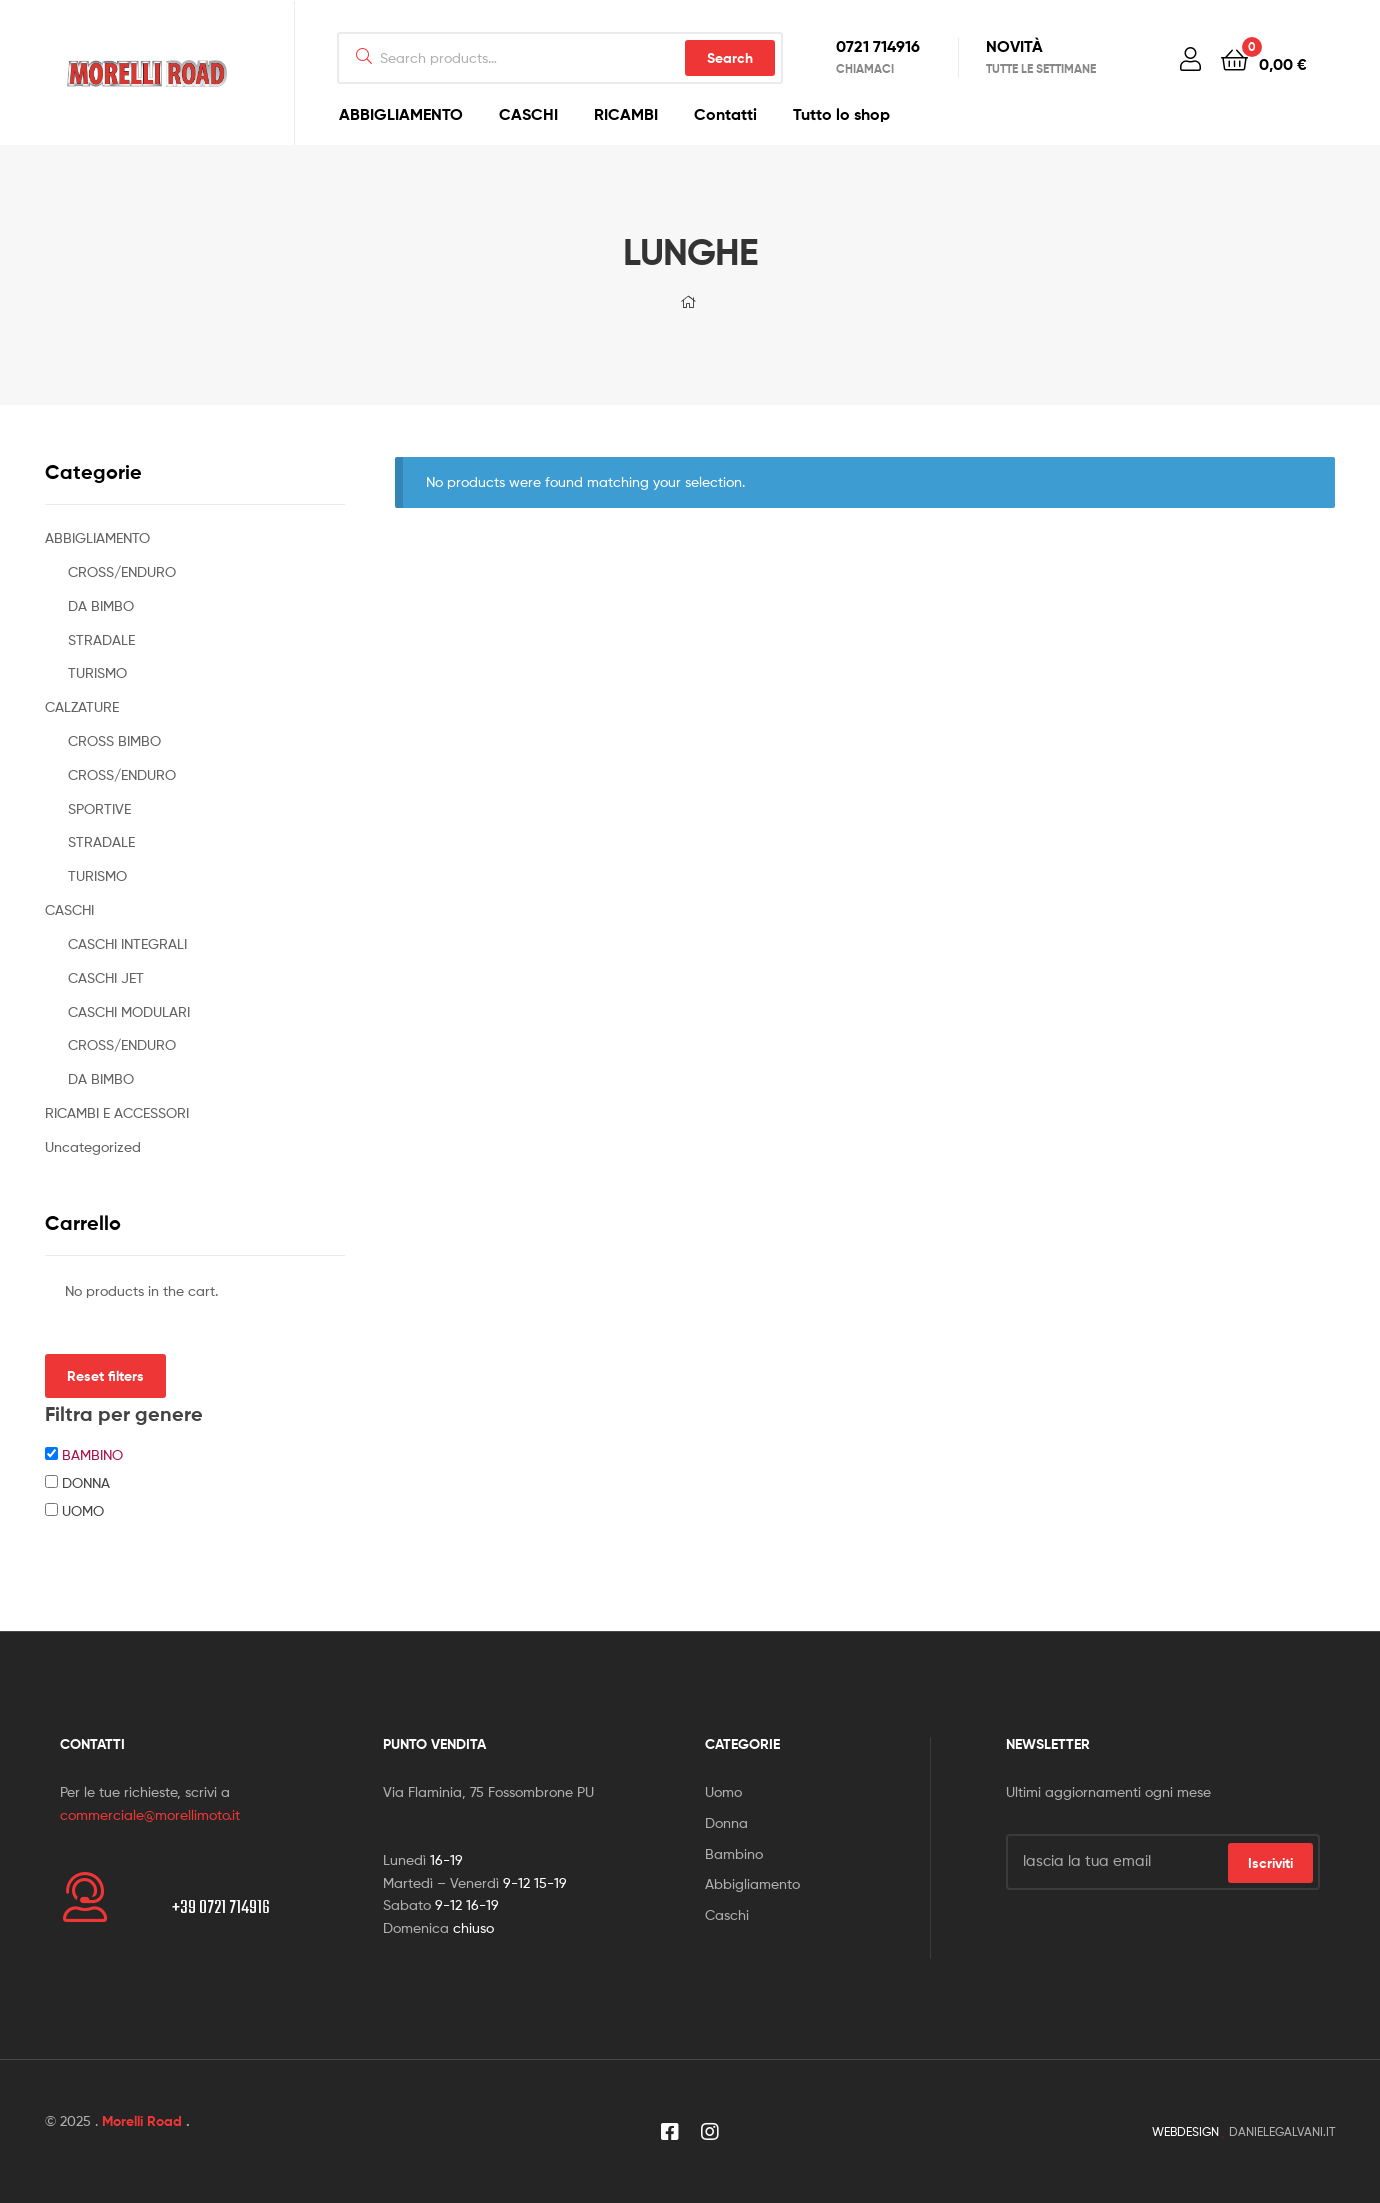 The height and width of the screenshot is (2203, 1380). Describe the element at coordinates (730, 58) in the screenshot. I see `Search` at that location.